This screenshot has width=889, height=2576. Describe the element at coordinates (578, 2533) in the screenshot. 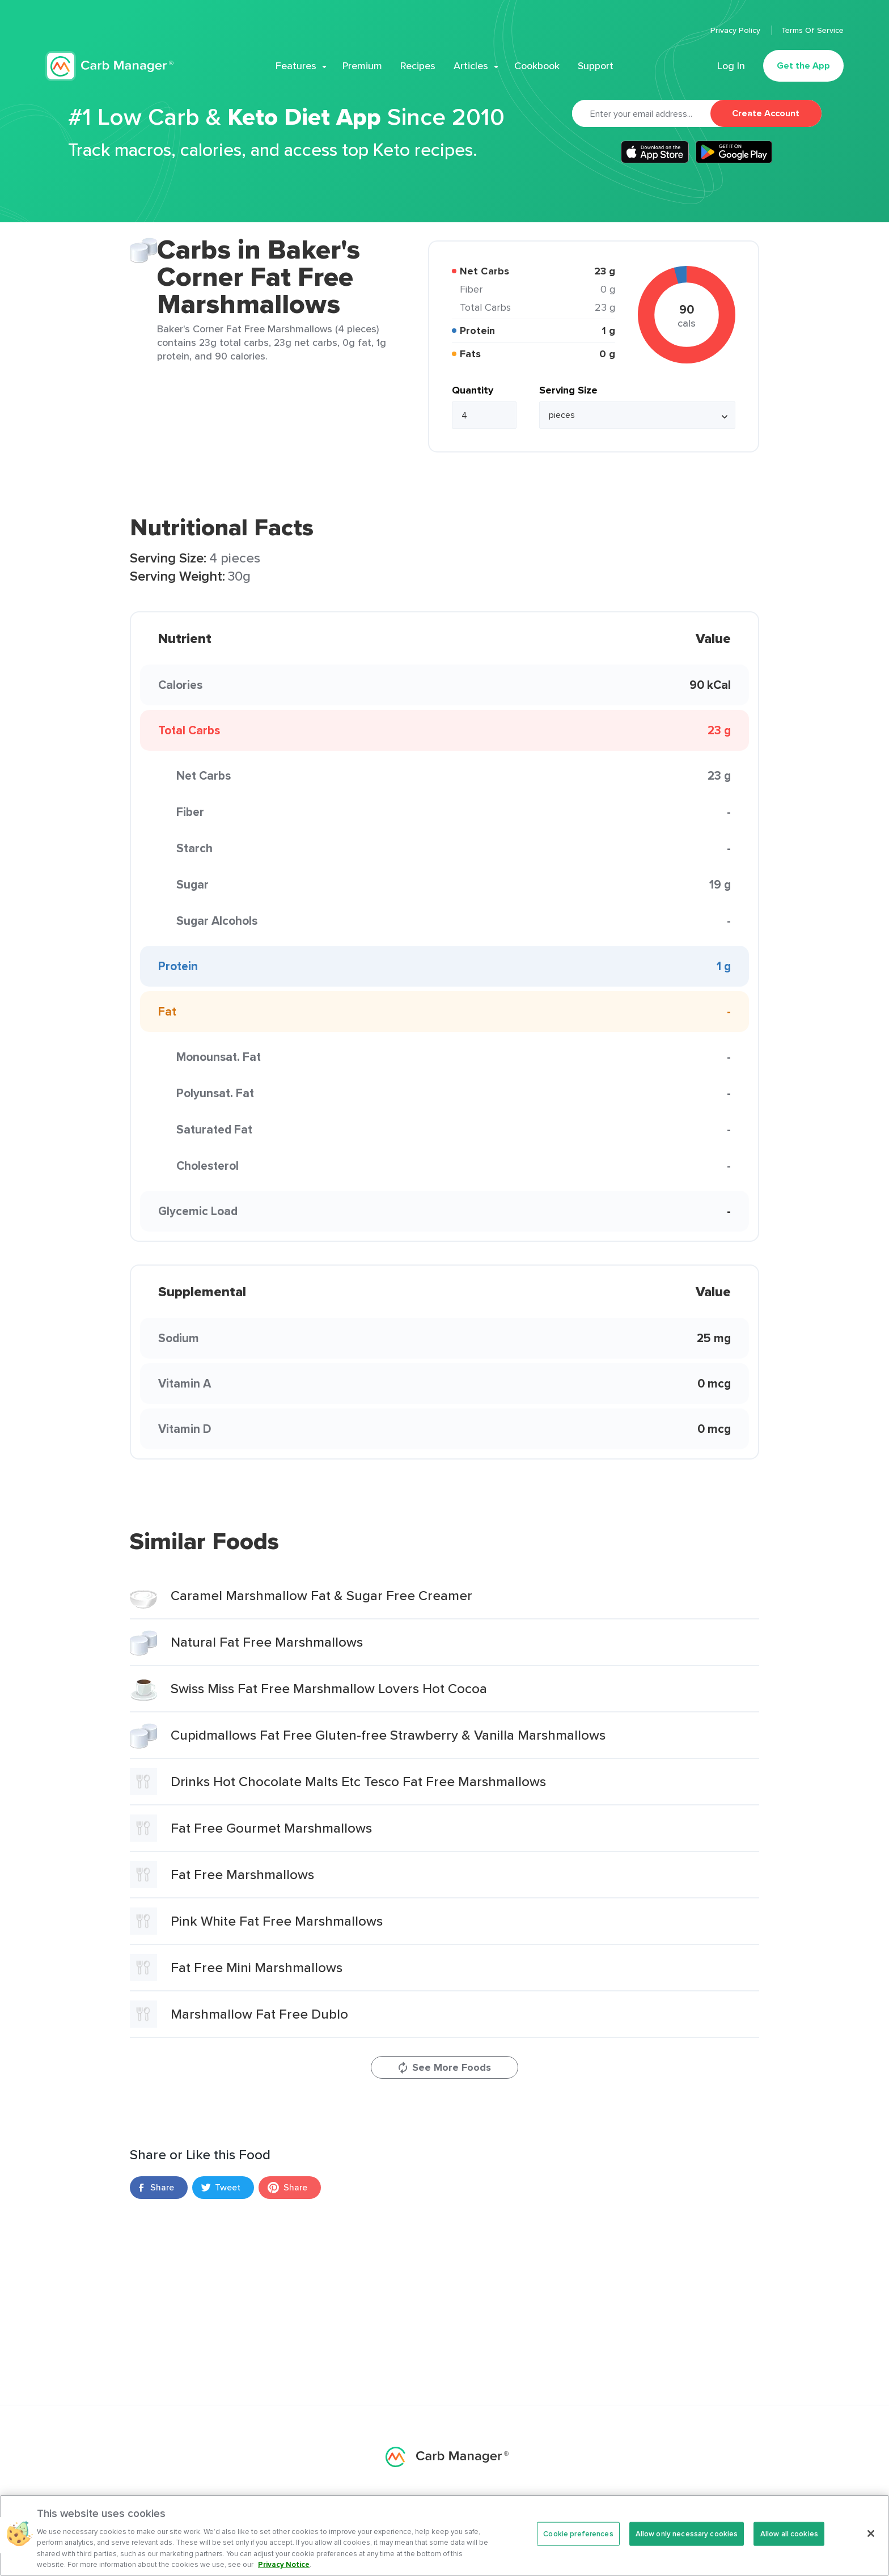

I see `Cookie preferences` at that location.